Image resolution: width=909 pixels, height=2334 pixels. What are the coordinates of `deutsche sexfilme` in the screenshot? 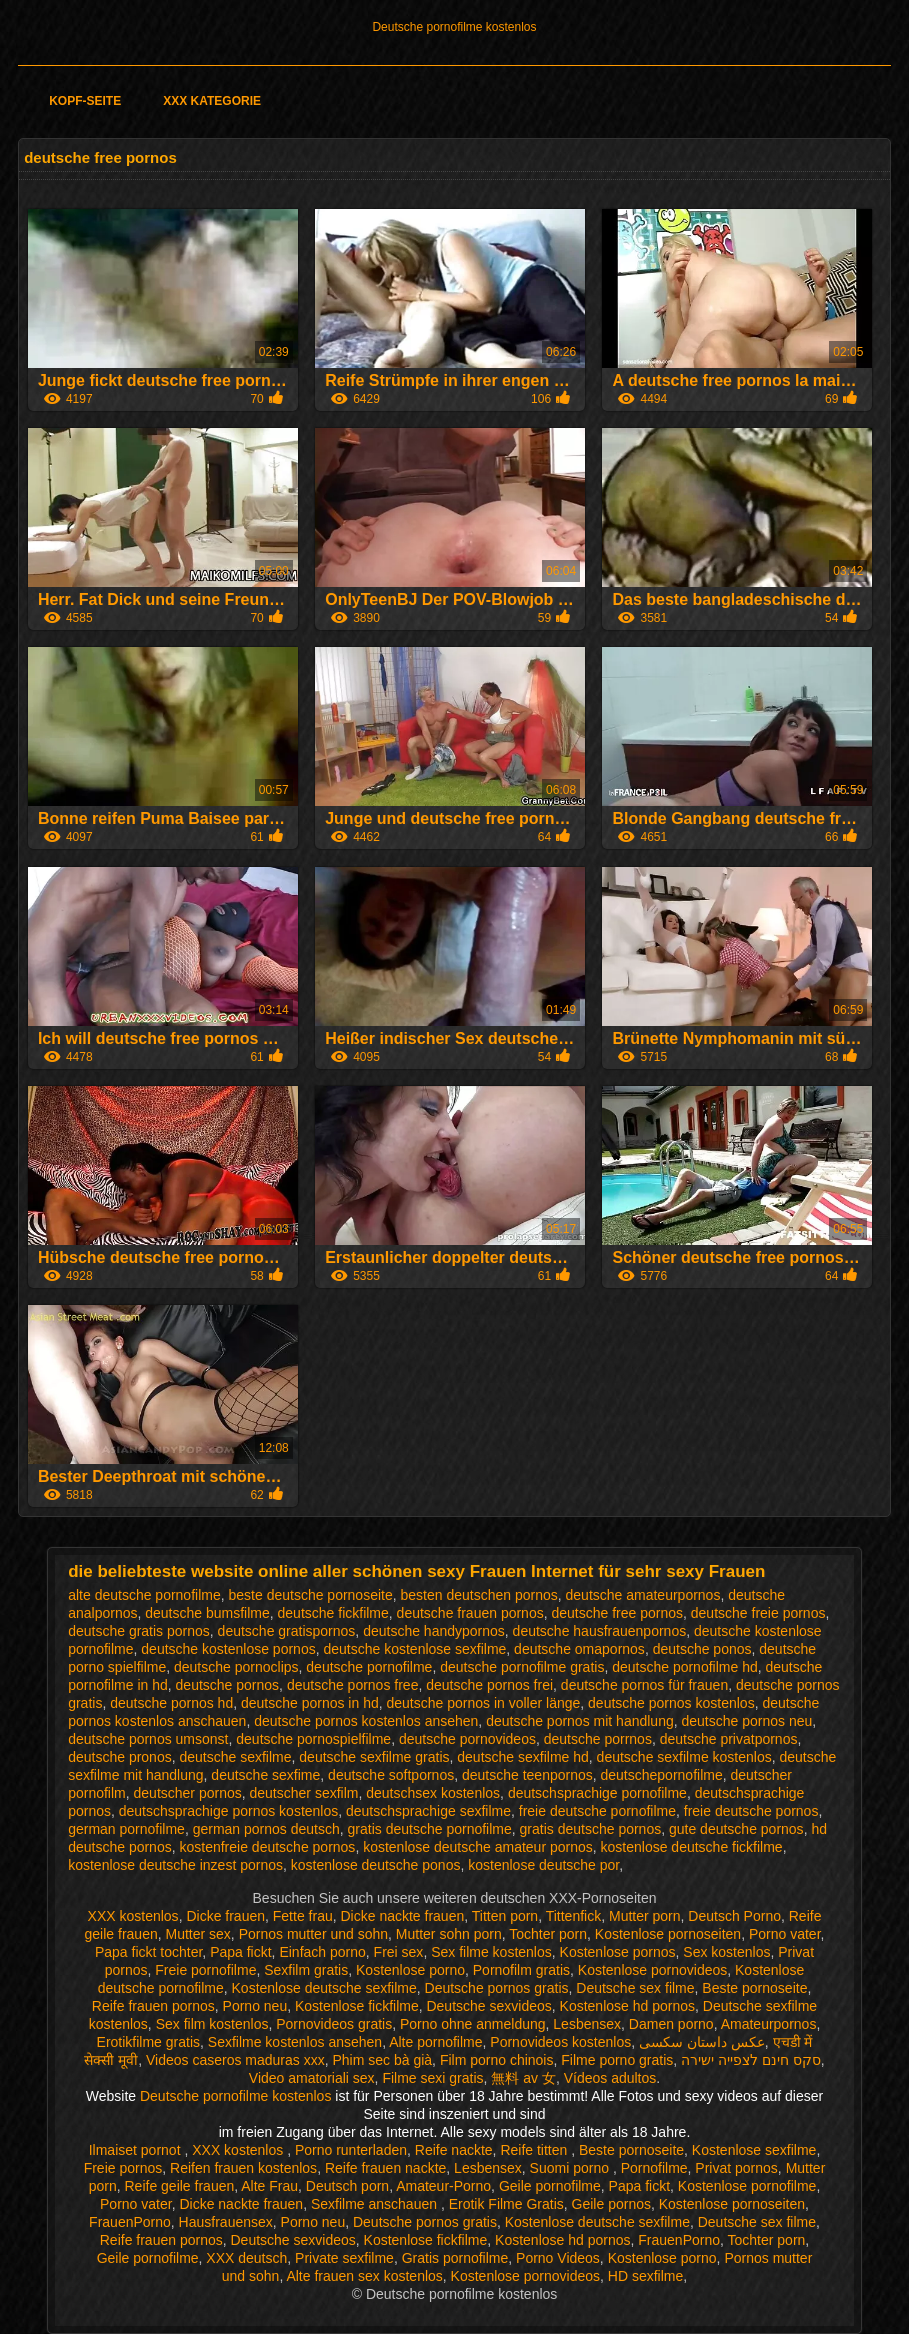 It's located at (235, 1757).